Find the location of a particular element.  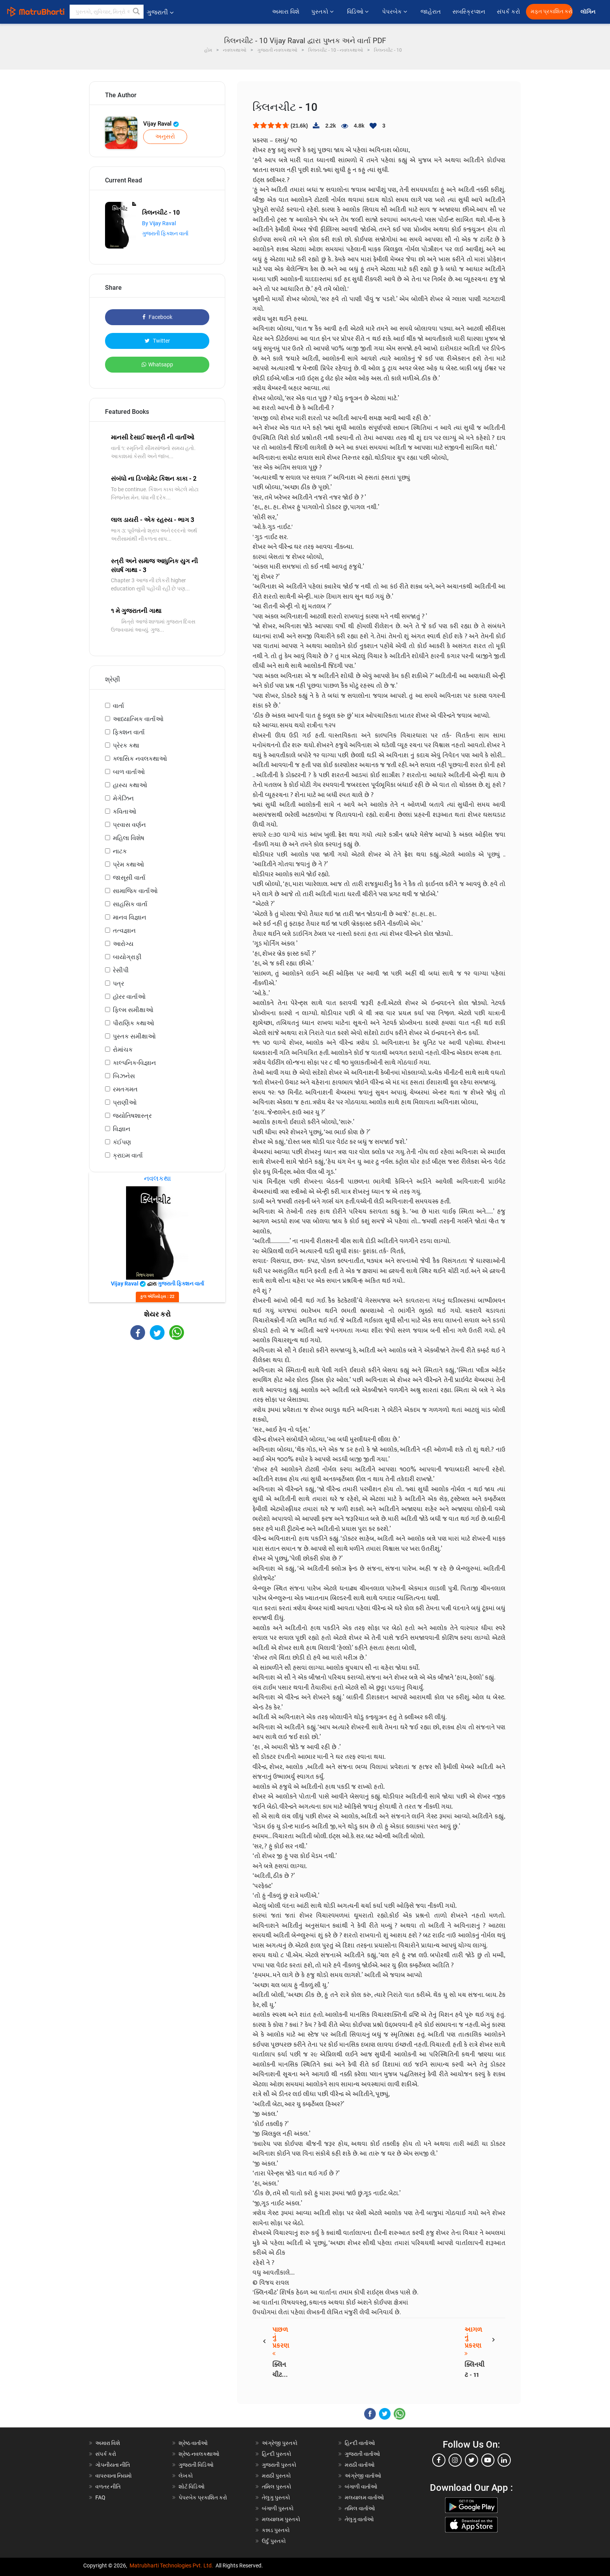

વળતર નીતિ is located at coordinates (108, 2486).